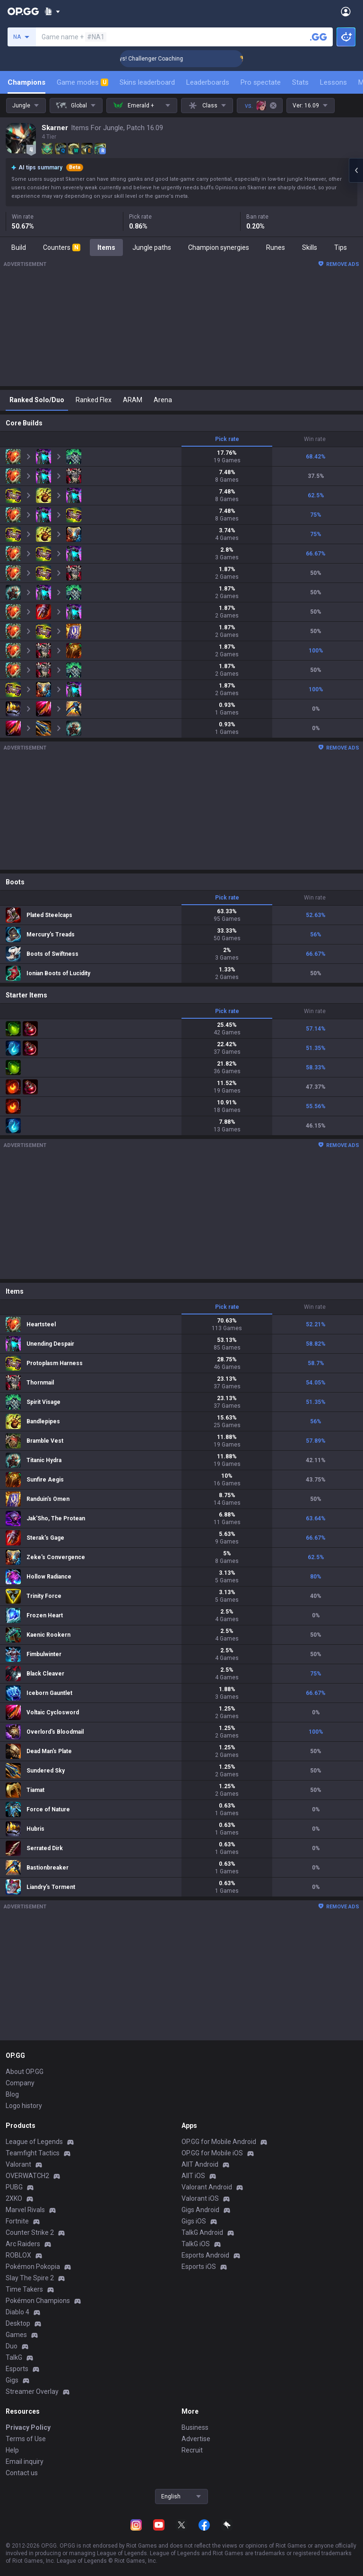 The width and height of the screenshot is (363, 2576). What do you see at coordinates (17, 2312) in the screenshot?
I see `Diablo 4` at bounding box center [17, 2312].